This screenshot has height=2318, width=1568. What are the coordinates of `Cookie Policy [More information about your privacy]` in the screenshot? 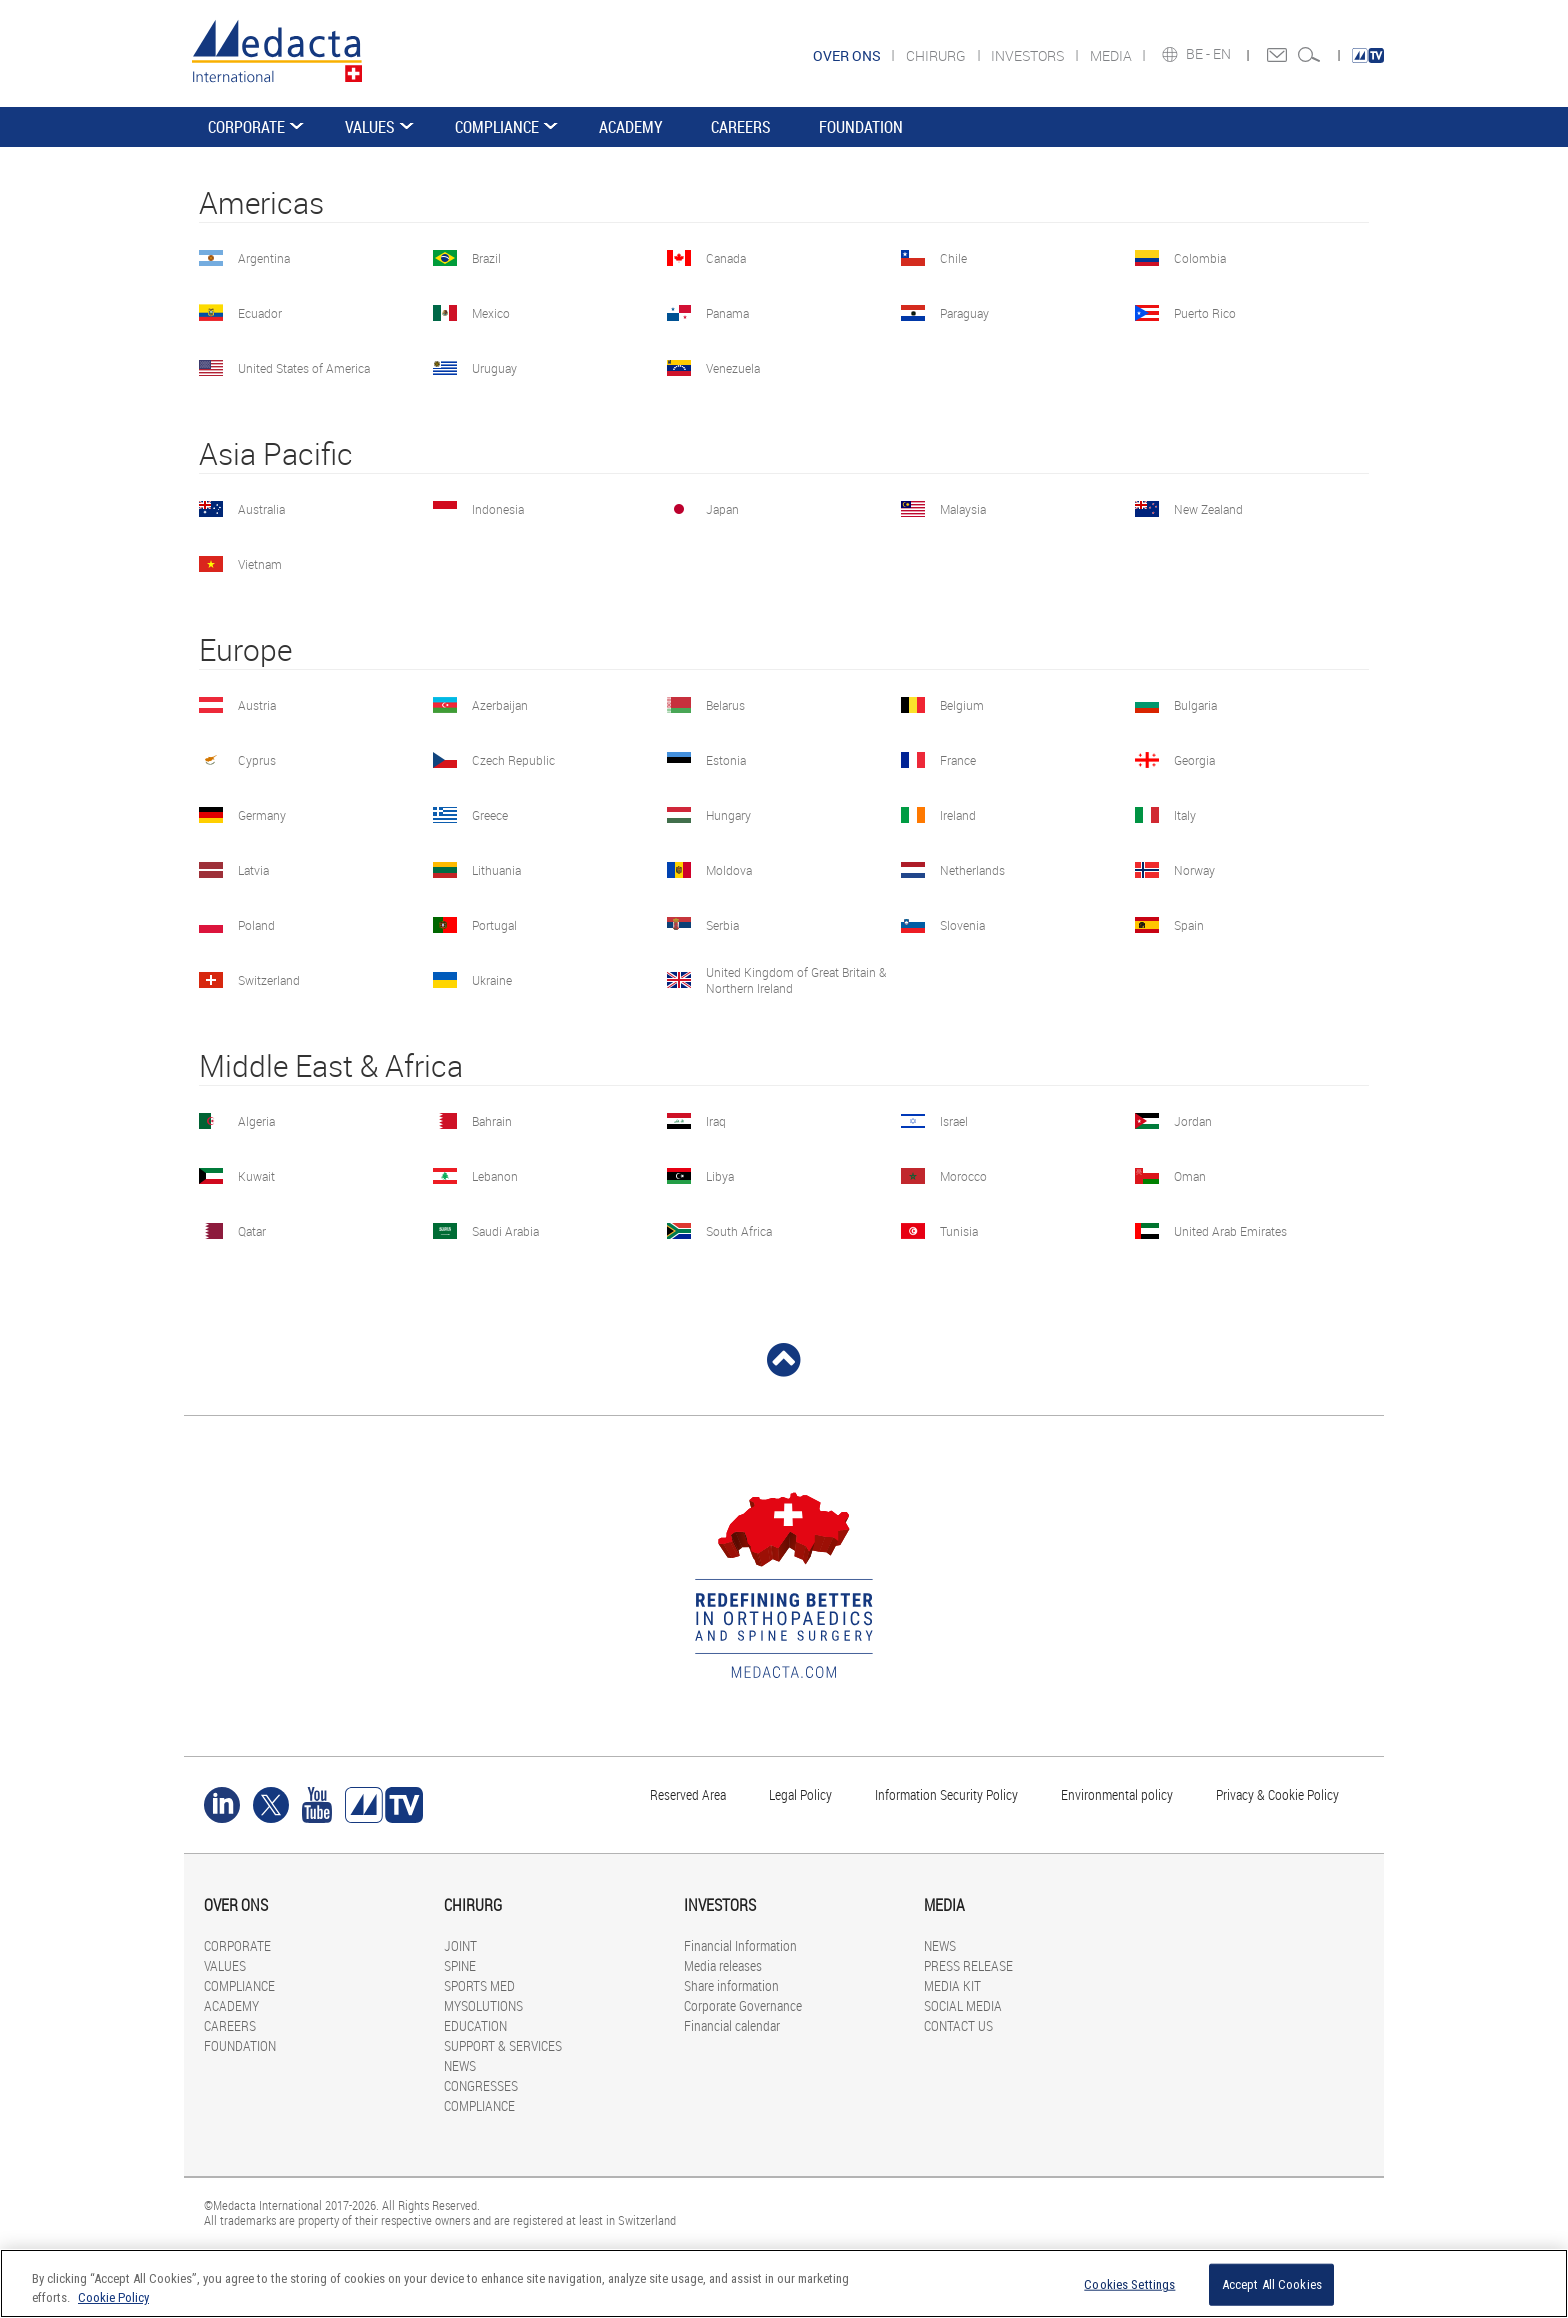 It's located at (113, 2297).